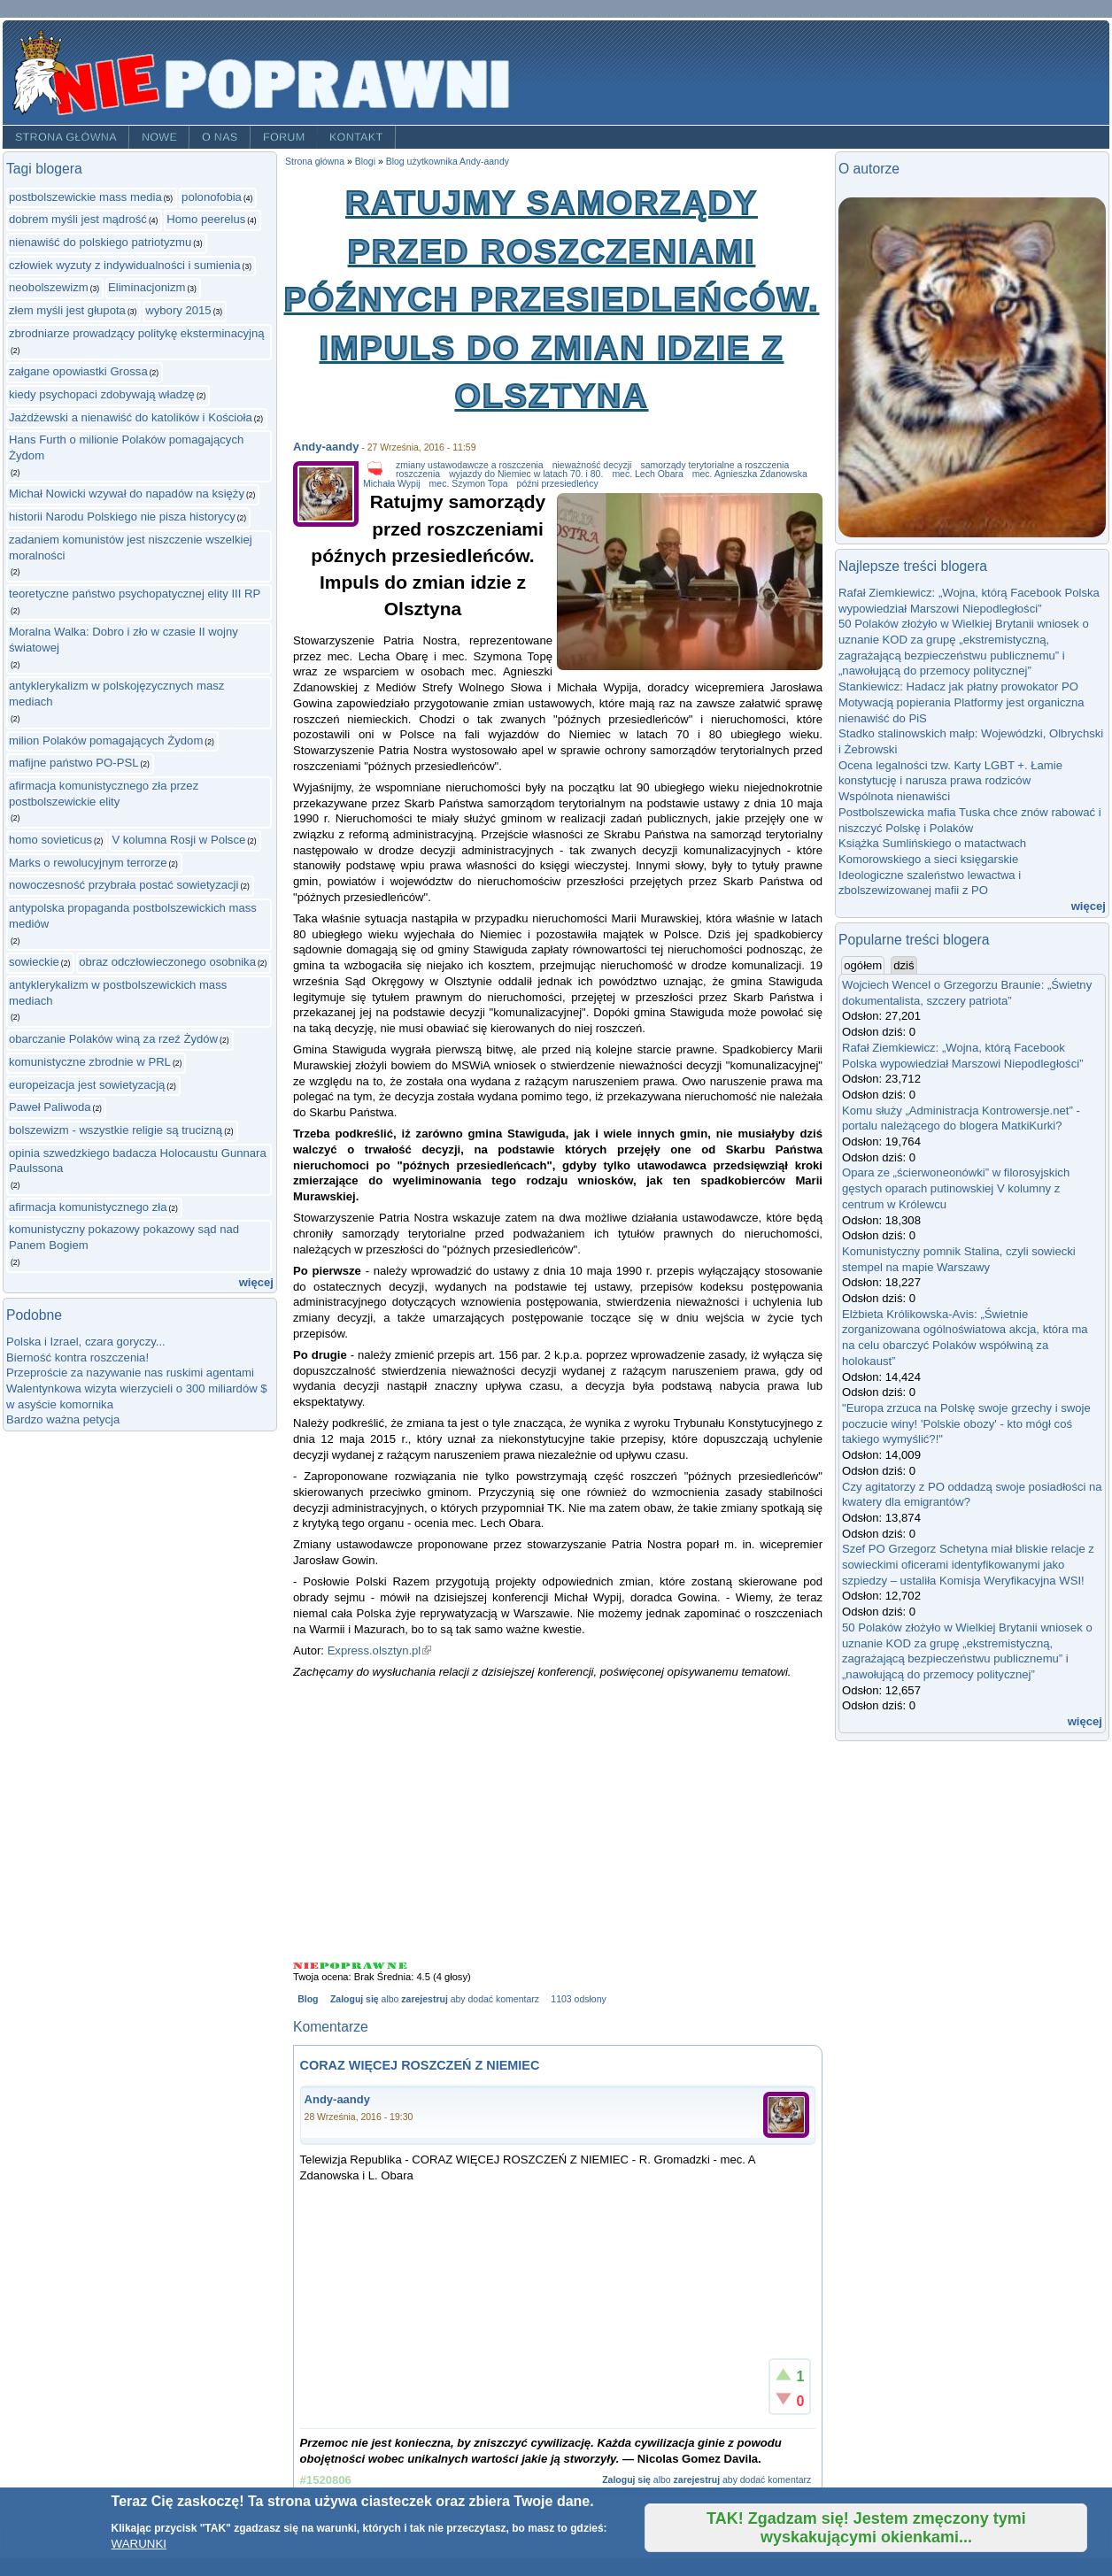 This screenshot has height=2576, width=1112. I want to click on Blogi, so click(365, 161).